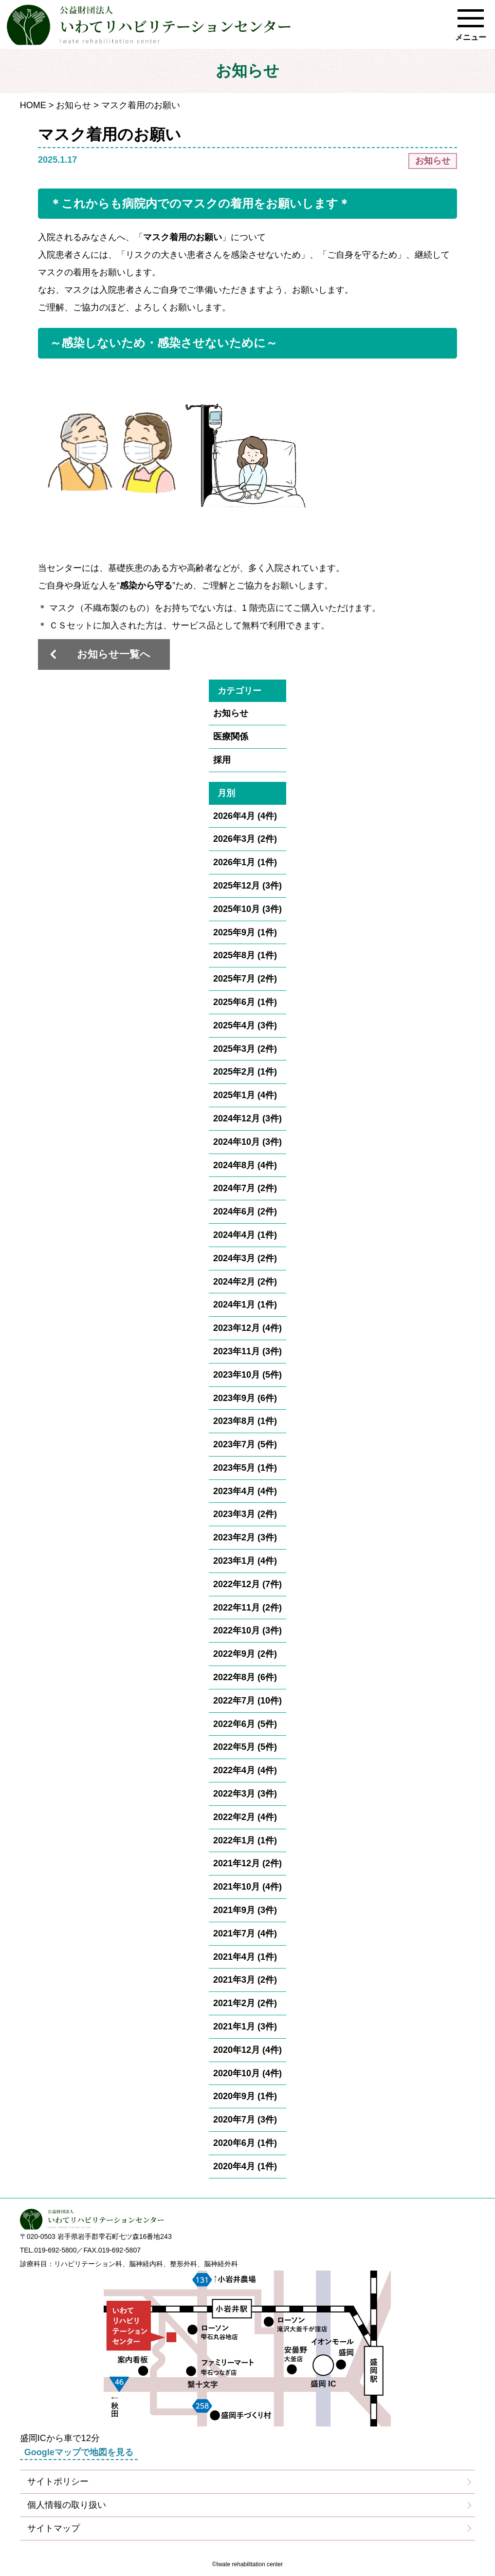  I want to click on 2020年6月 (1件), so click(245, 2143).